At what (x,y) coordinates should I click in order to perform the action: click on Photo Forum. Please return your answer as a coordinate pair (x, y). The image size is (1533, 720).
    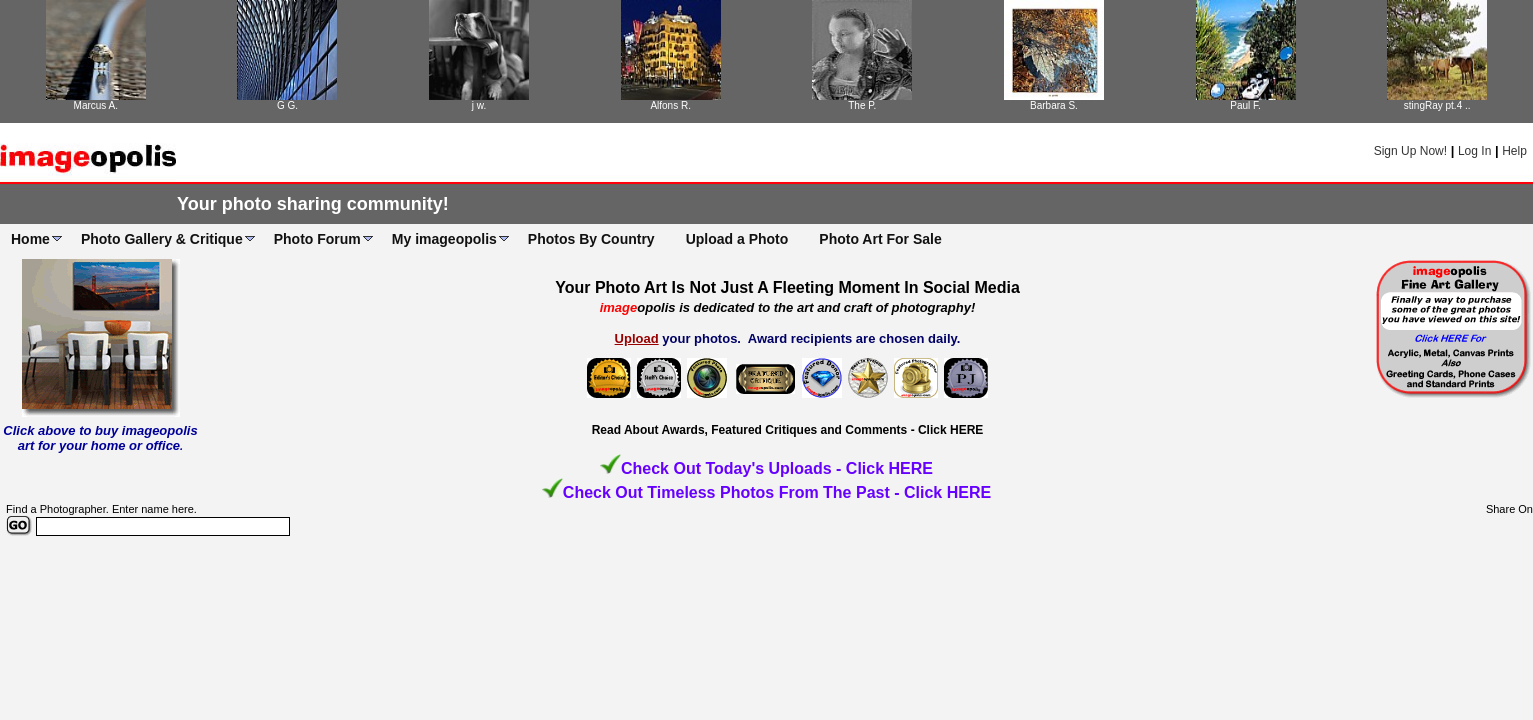
    Looking at the image, I should click on (317, 239).